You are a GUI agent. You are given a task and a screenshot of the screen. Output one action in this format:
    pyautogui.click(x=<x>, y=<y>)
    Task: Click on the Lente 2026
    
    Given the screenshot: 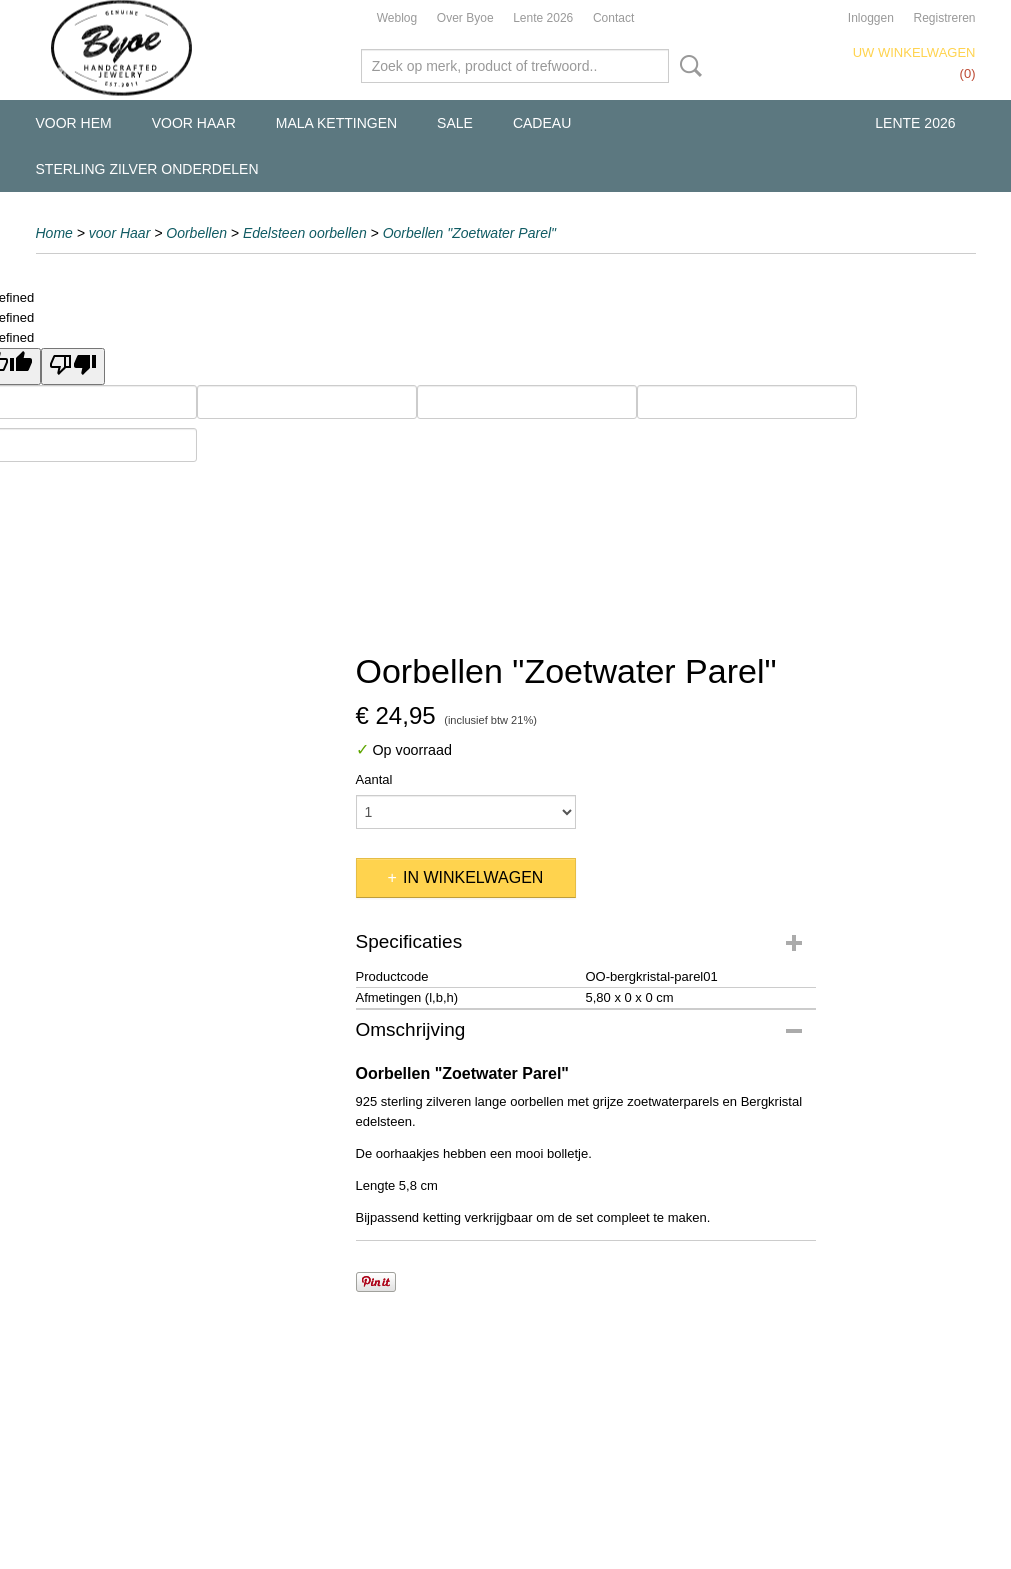 What is the action you would take?
    pyautogui.click(x=543, y=18)
    